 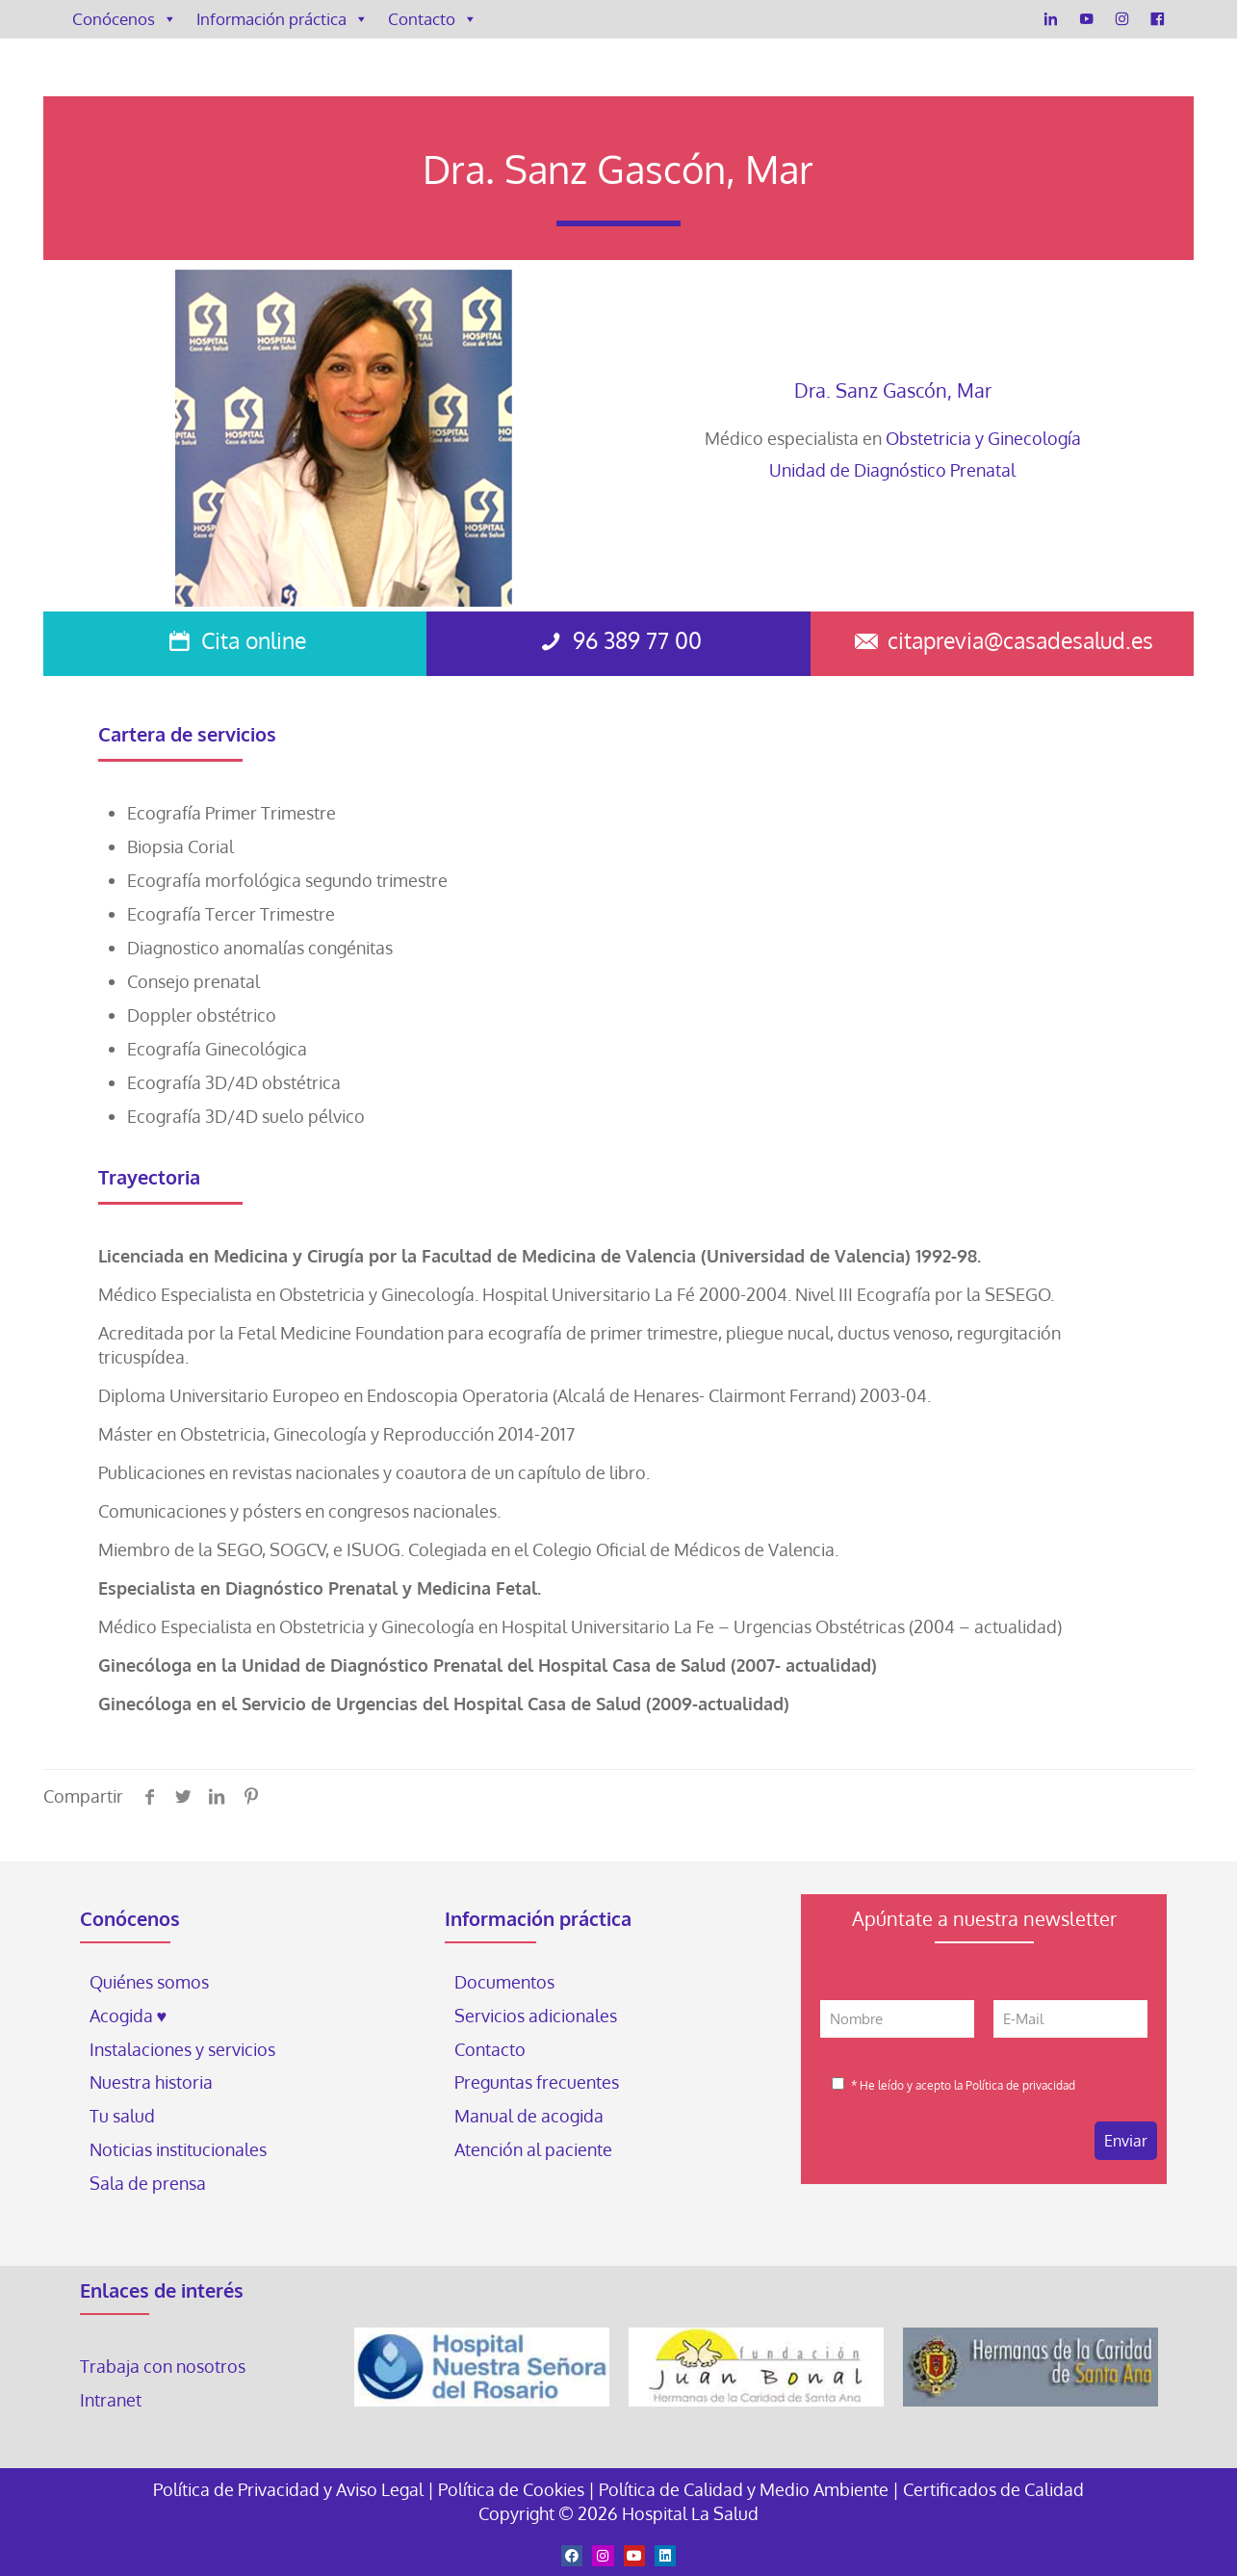 What do you see at coordinates (1122, 19) in the screenshot?
I see `[Instagram]` at bounding box center [1122, 19].